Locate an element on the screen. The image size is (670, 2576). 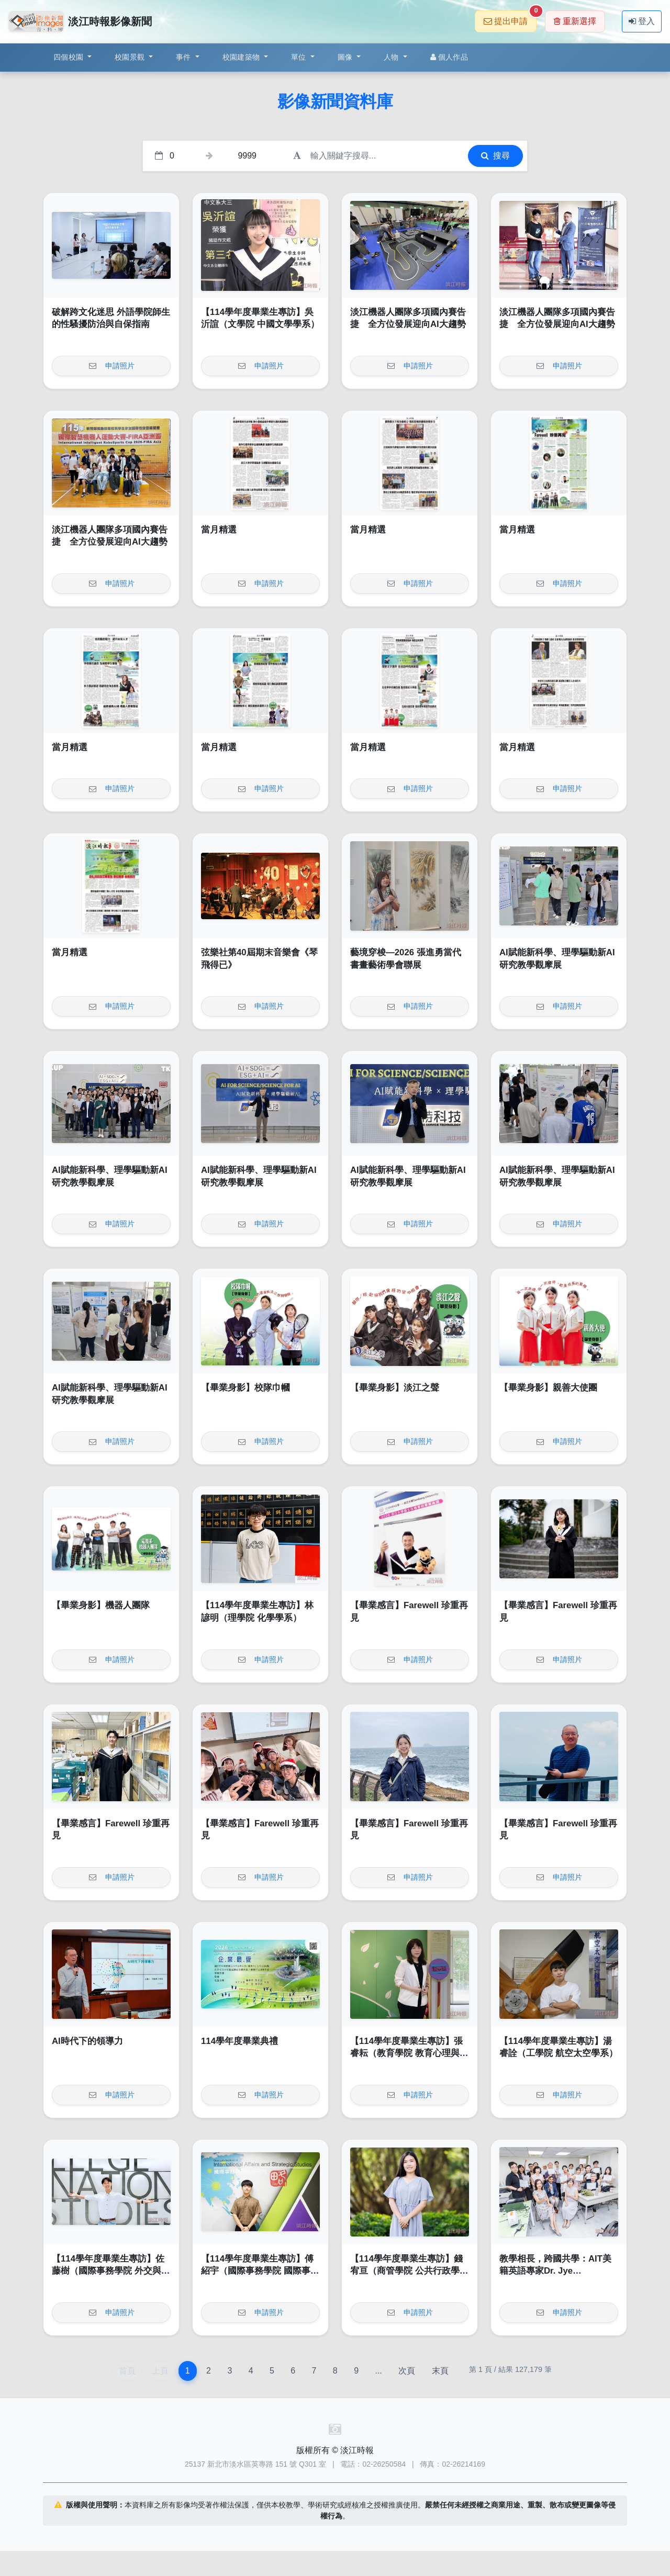
次頁 is located at coordinates (406, 2370).